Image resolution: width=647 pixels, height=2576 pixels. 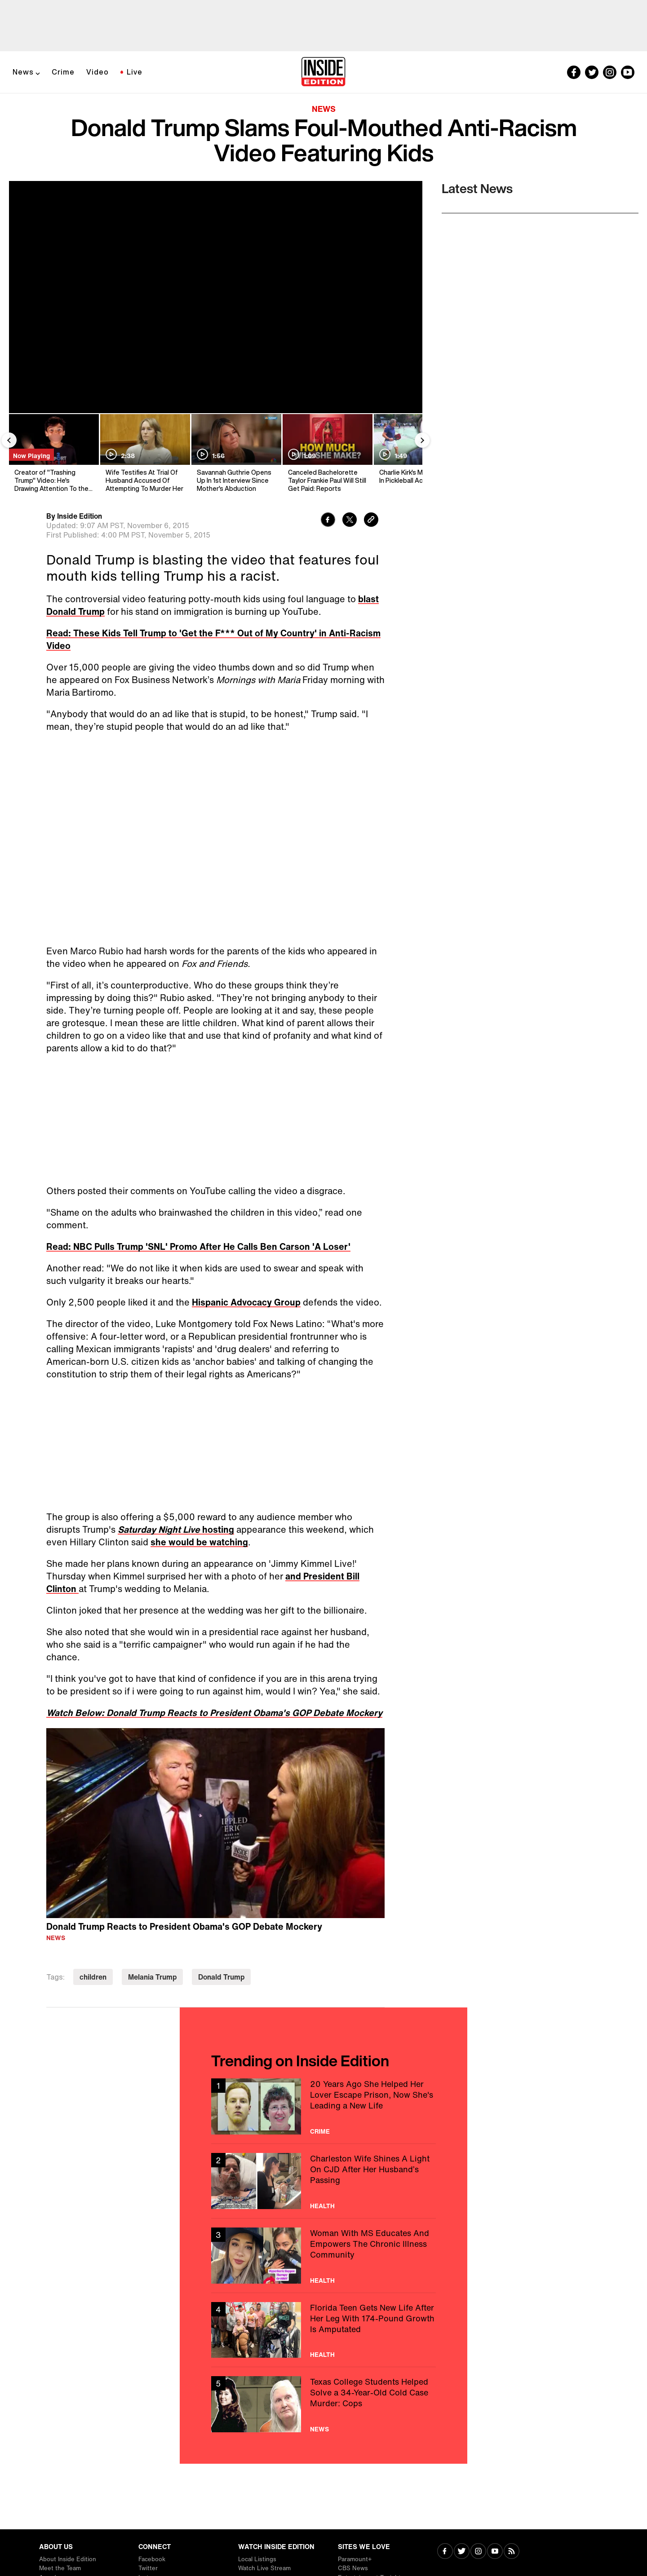 I want to click on [Next Slide], so click(x=422, y=440).